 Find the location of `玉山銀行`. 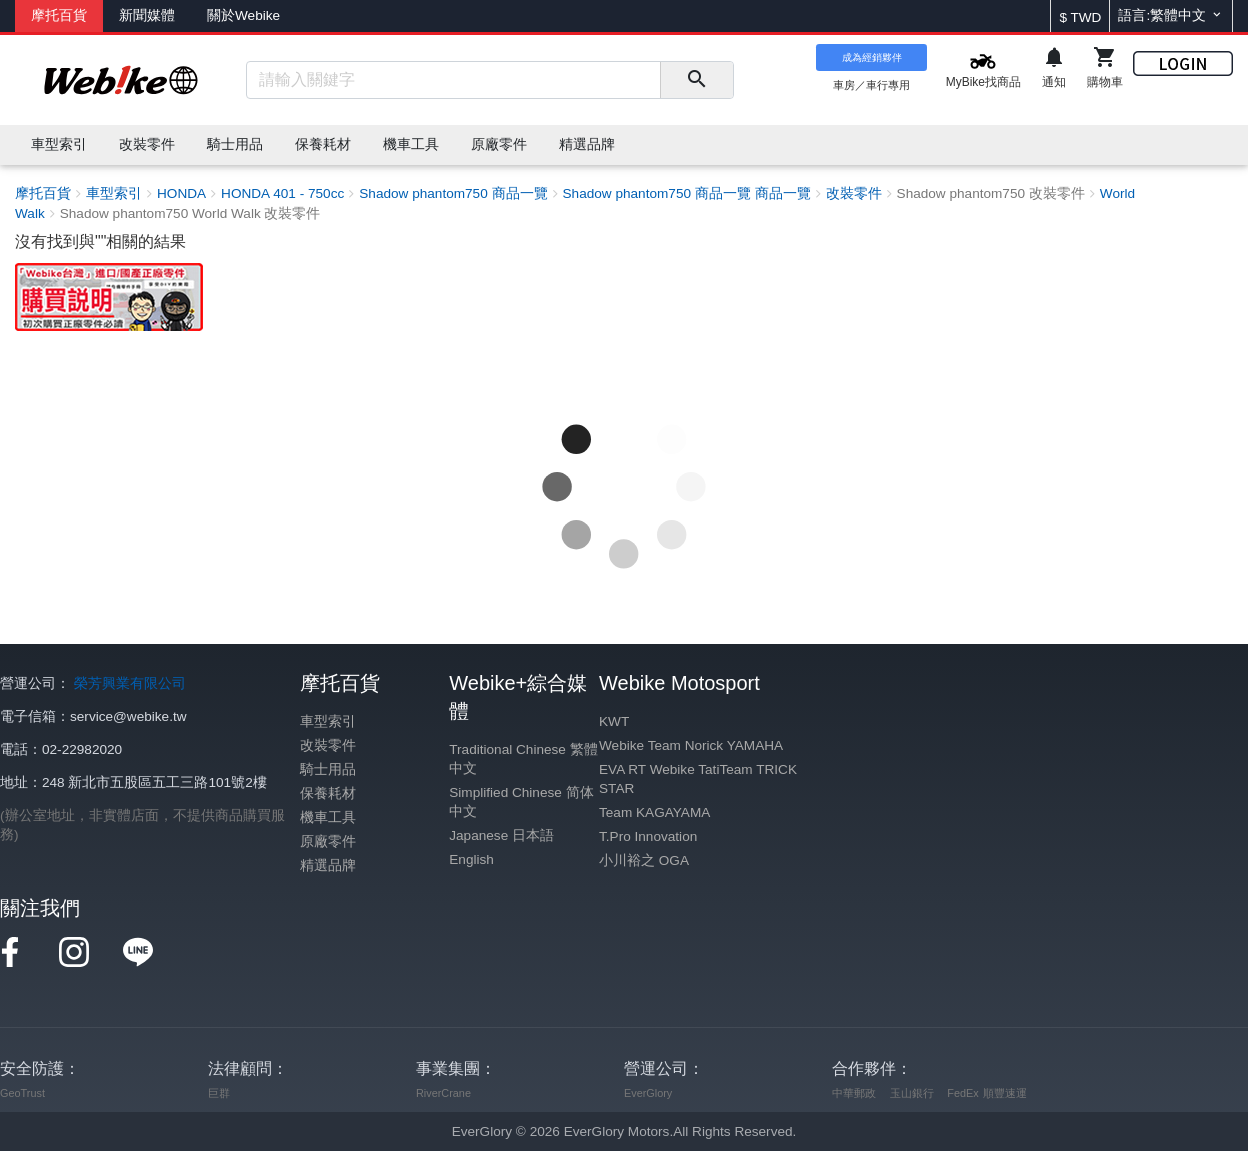

玉山銀行 is located at coordinates (912, 1093).